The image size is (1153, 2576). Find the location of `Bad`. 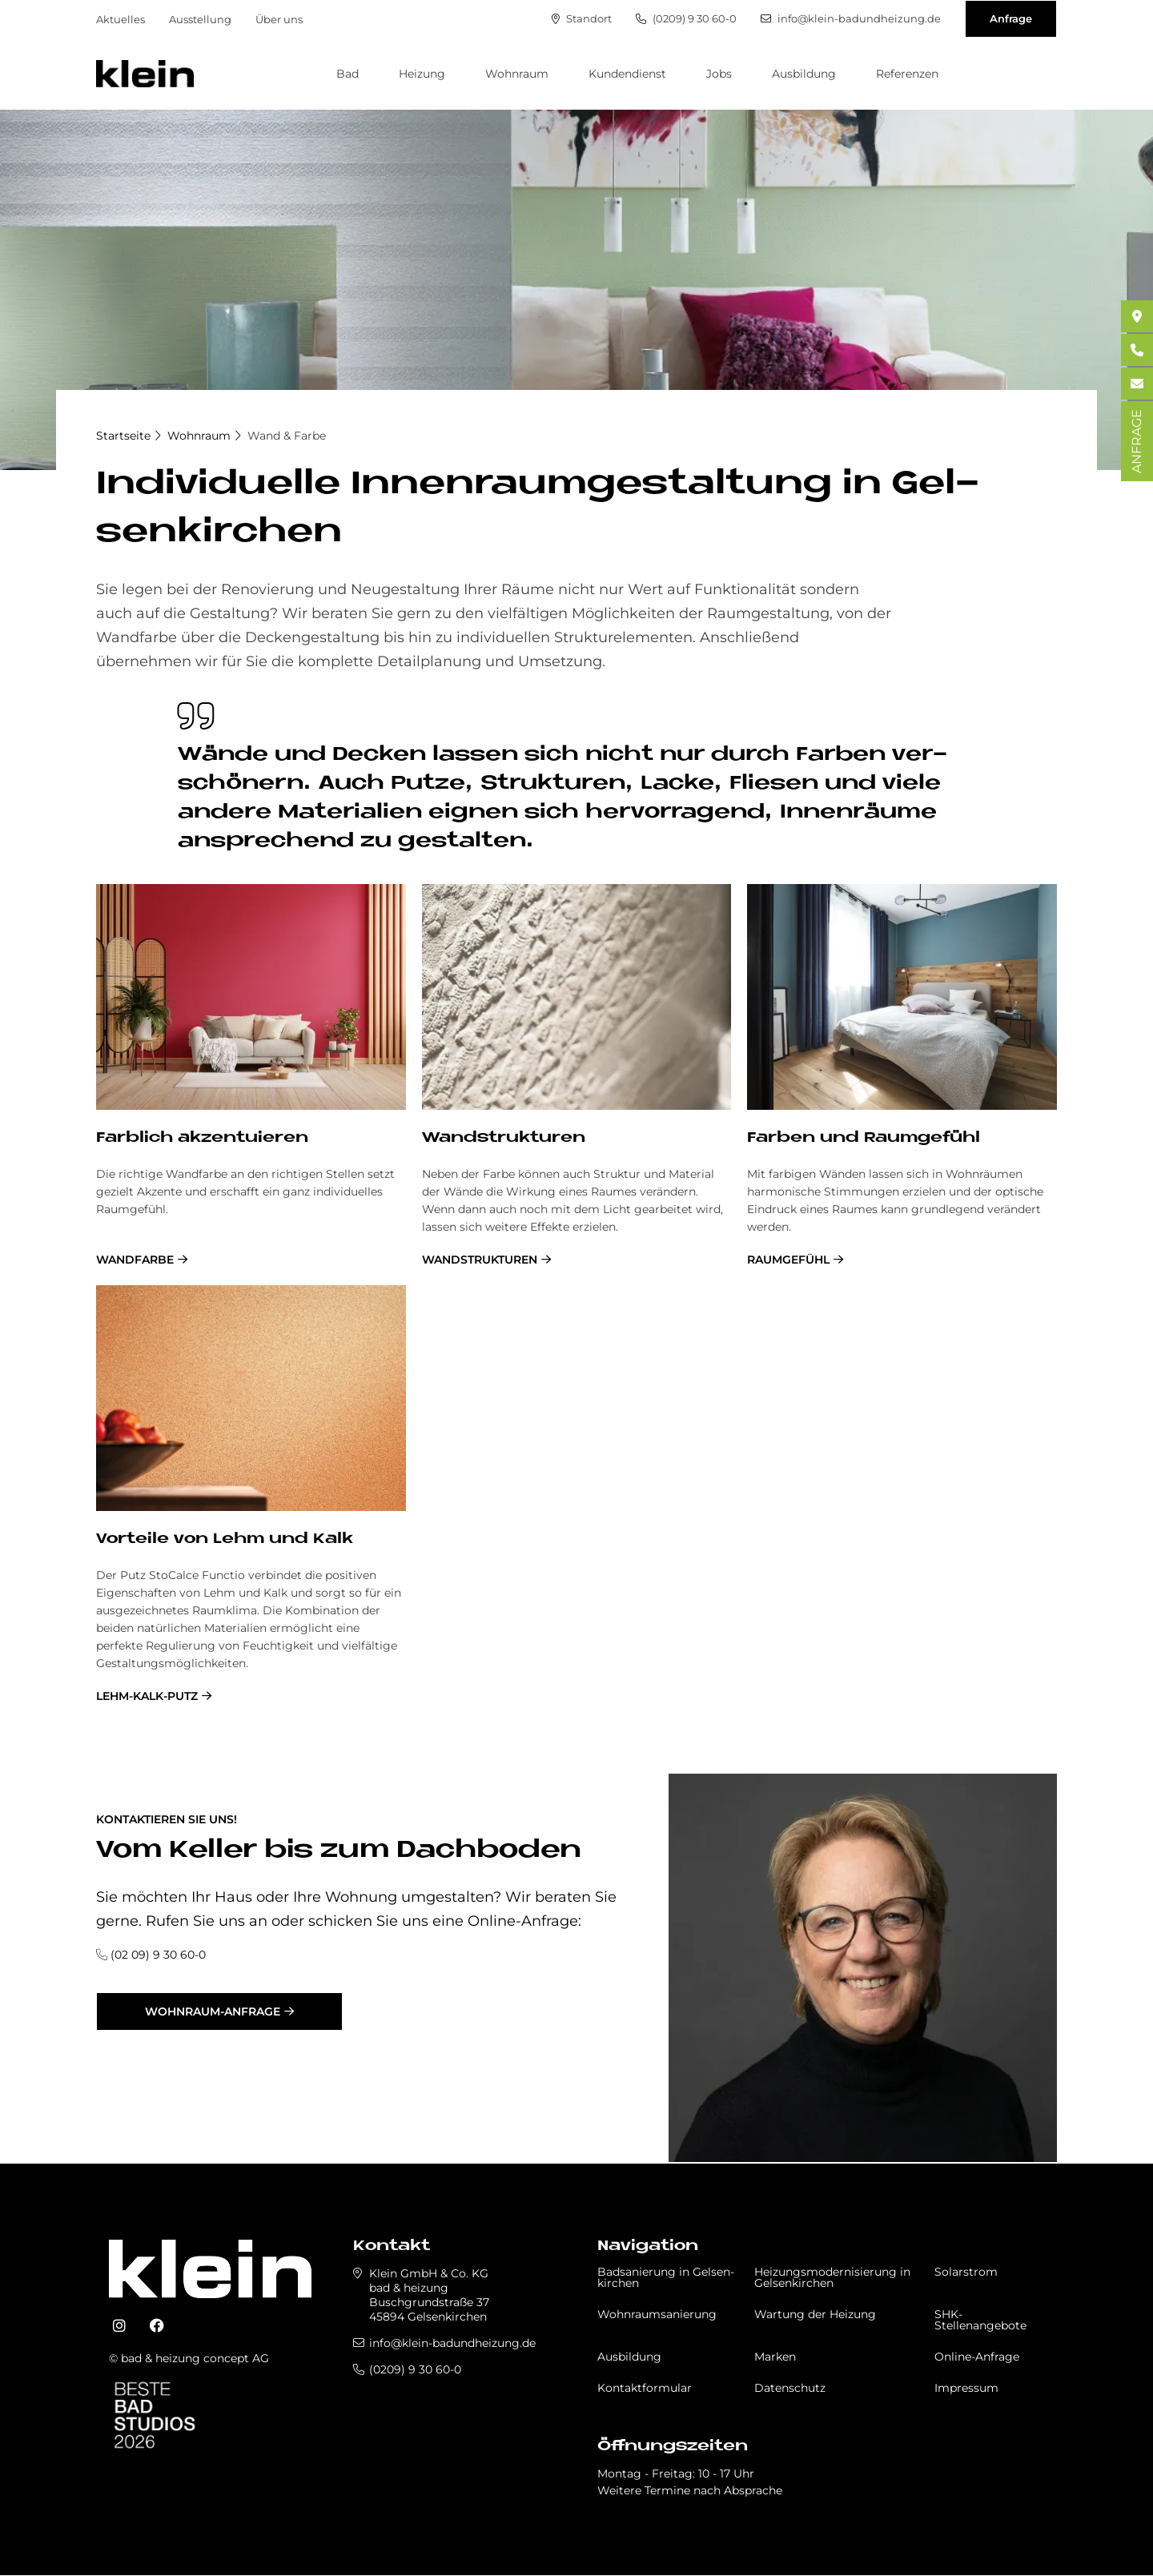

Bad is located at coordinates (347, 73).